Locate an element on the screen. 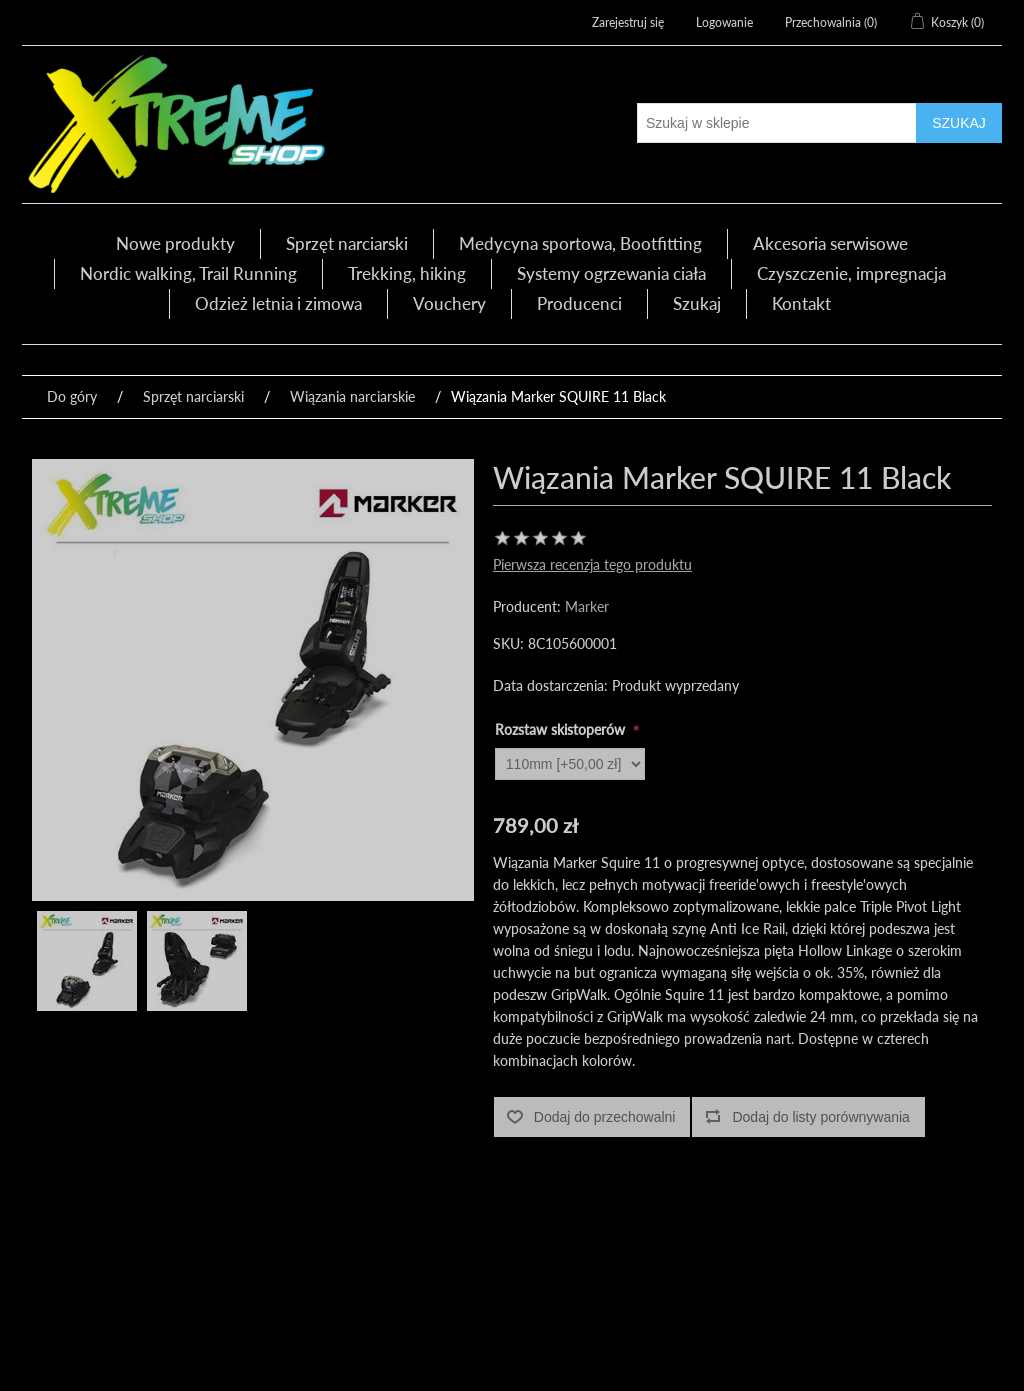  Logowanie is located at coordinates (724, 22).